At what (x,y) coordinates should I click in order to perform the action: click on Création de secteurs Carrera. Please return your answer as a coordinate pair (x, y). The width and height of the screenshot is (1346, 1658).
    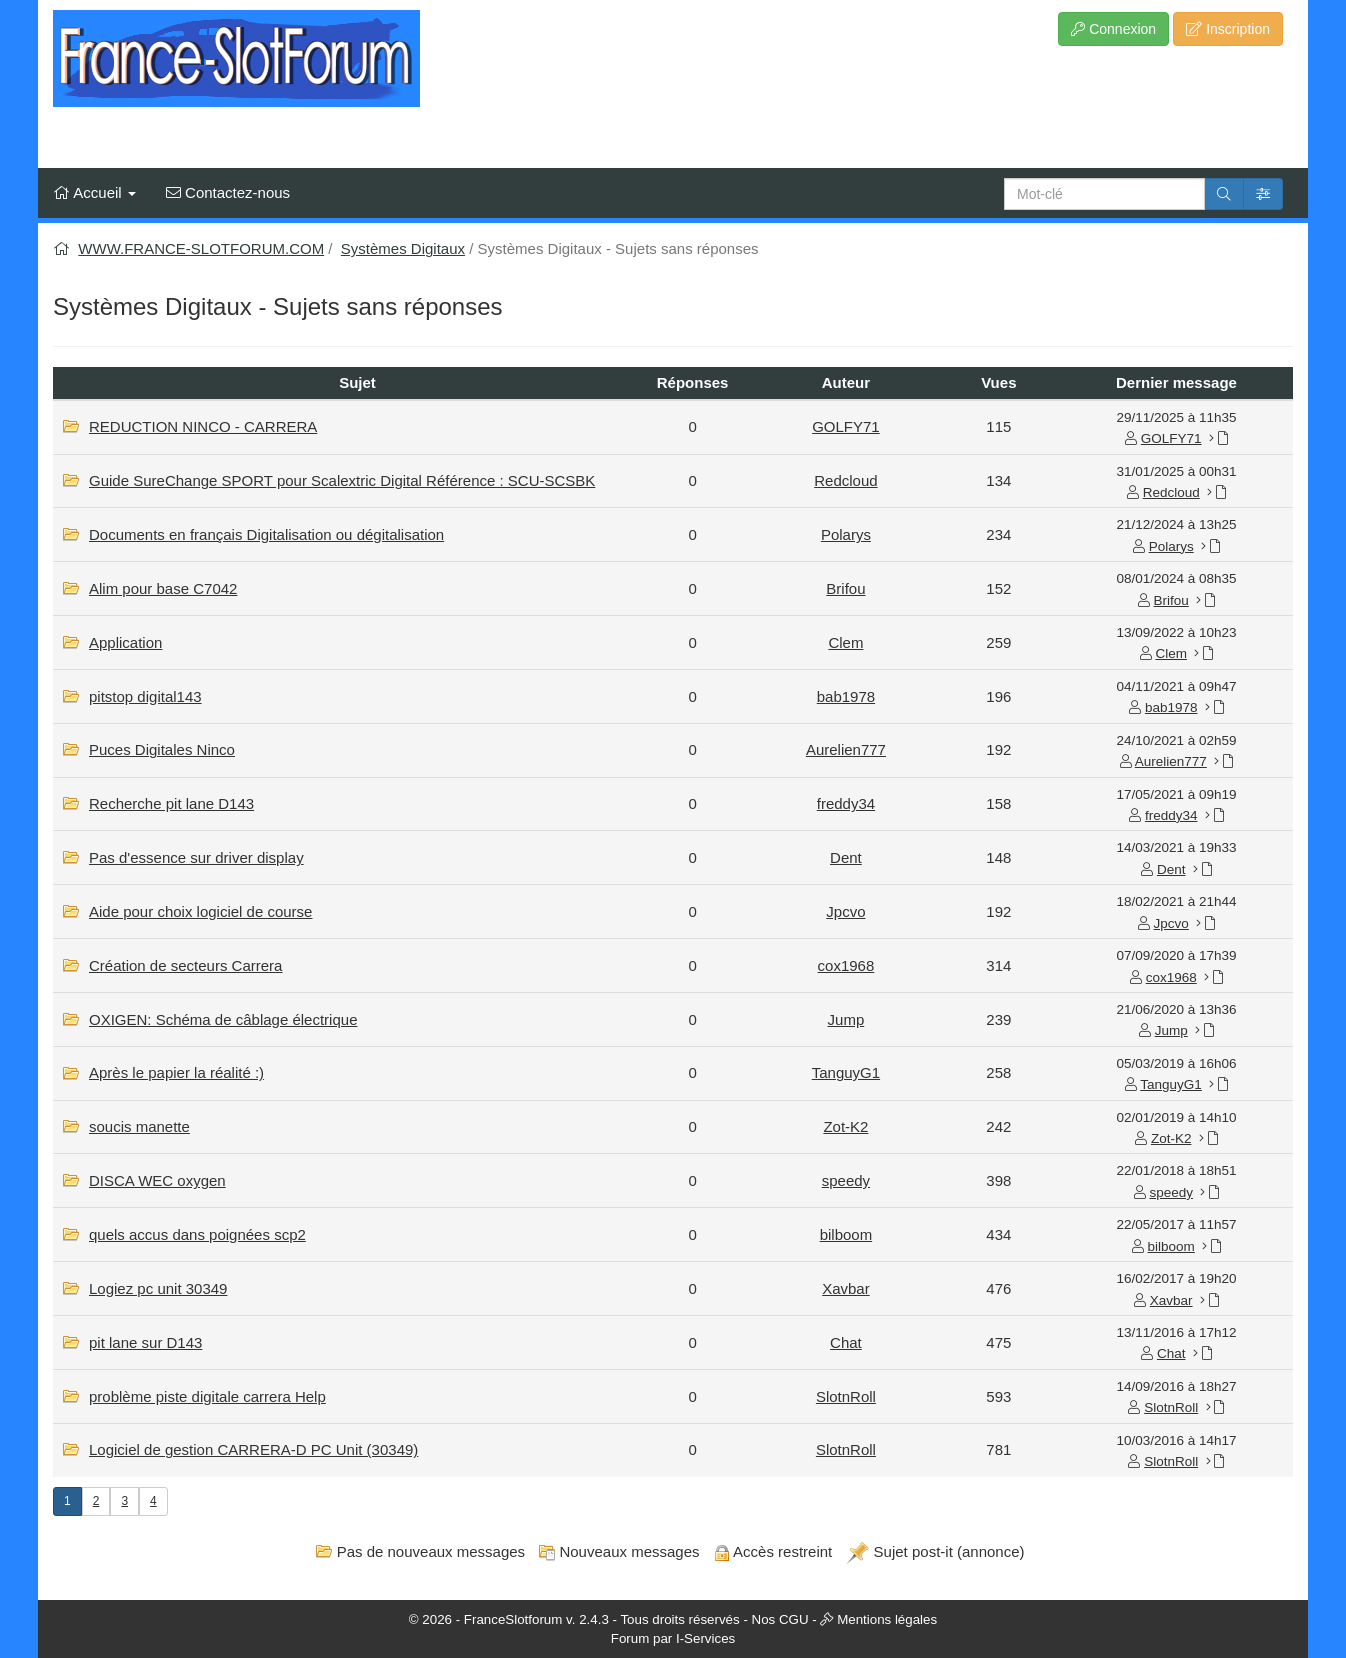
    Looking at the image, I should click on (185, 965).